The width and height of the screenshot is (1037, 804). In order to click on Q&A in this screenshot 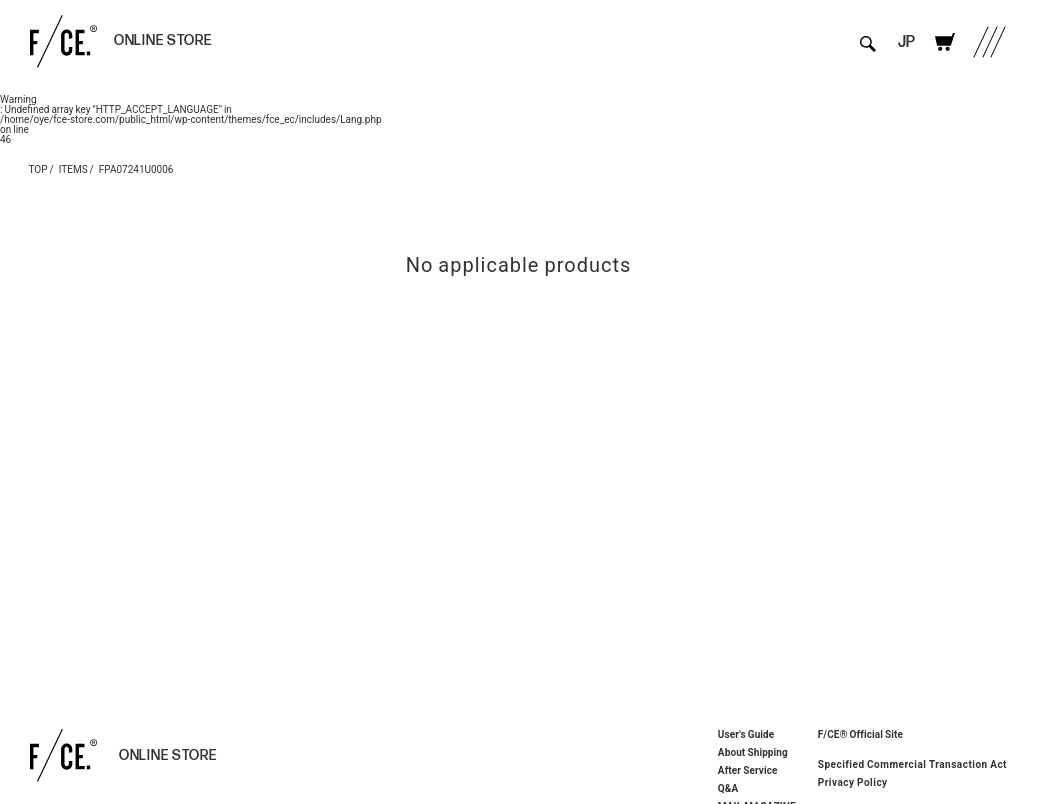, I will do `click(728, 788)`.